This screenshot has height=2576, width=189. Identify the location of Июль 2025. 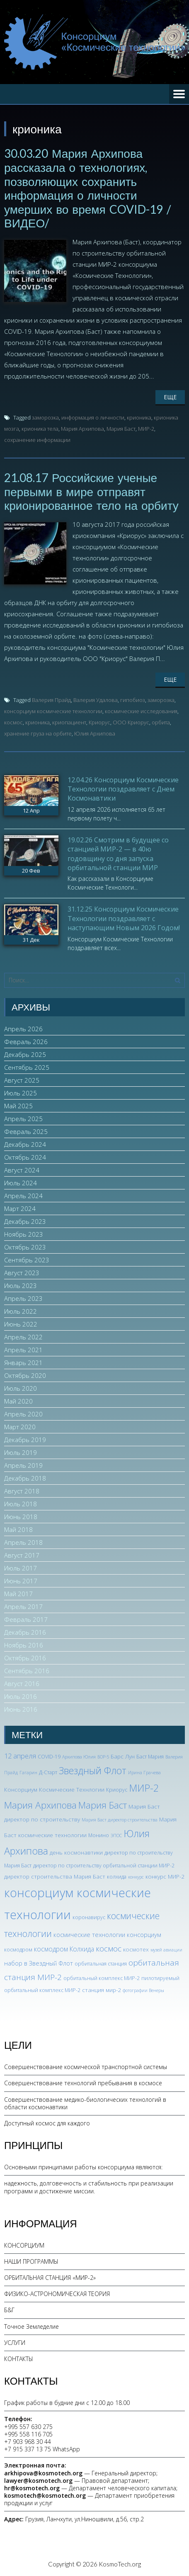
(20, 1093).